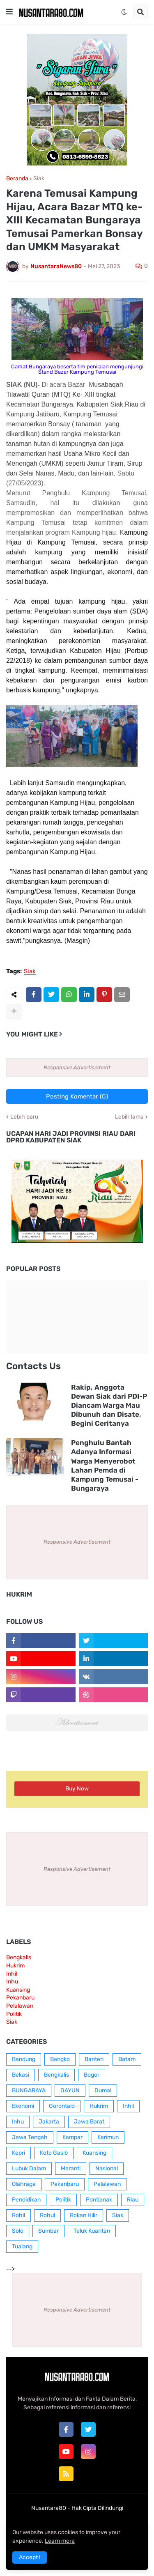 The width and height of the screenshot is (154, 2576). Describe the element at coordinates (11, 1973) in the screenshot. I see `Inhil` at that location.